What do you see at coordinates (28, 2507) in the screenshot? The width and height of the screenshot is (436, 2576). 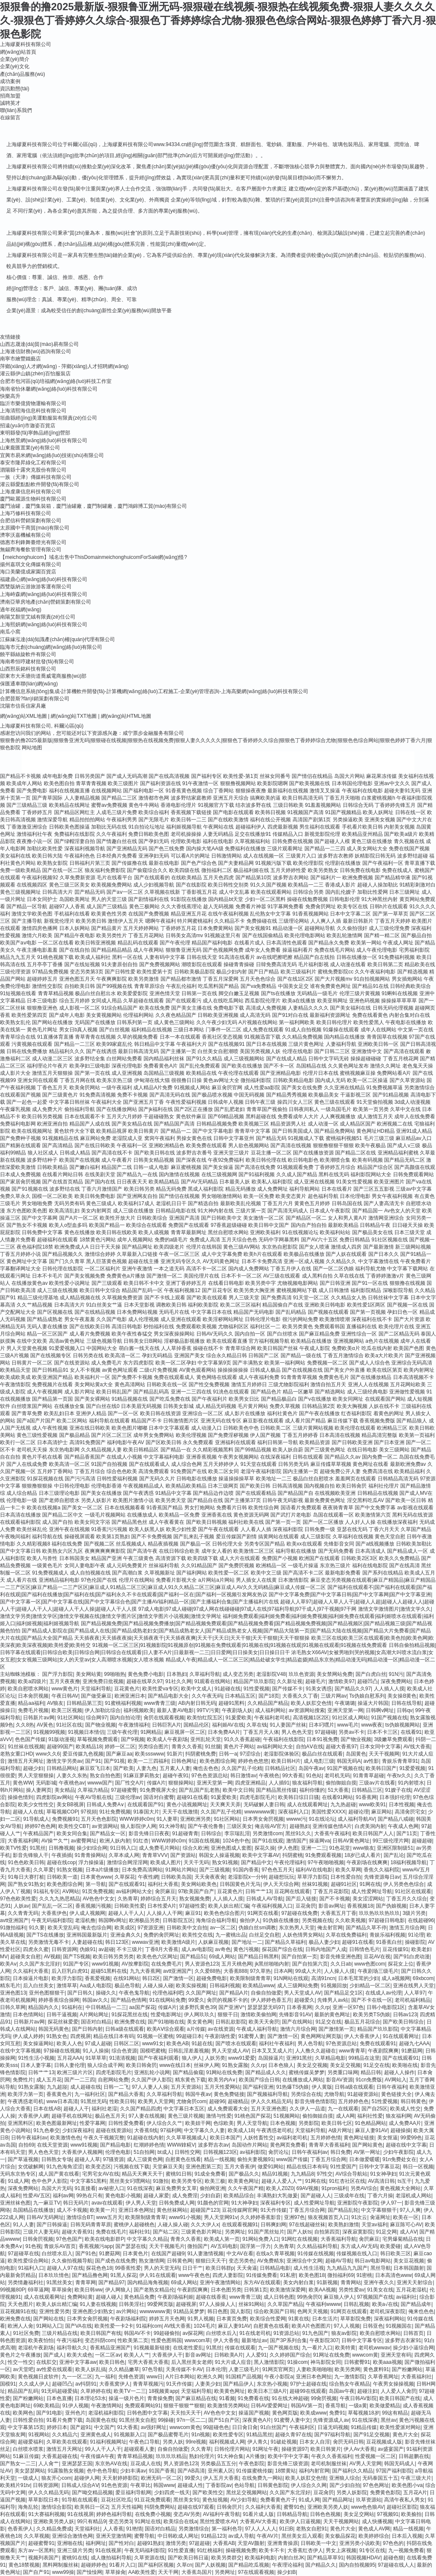 I see `海角乱轮` at bounding box center [28, 2507].